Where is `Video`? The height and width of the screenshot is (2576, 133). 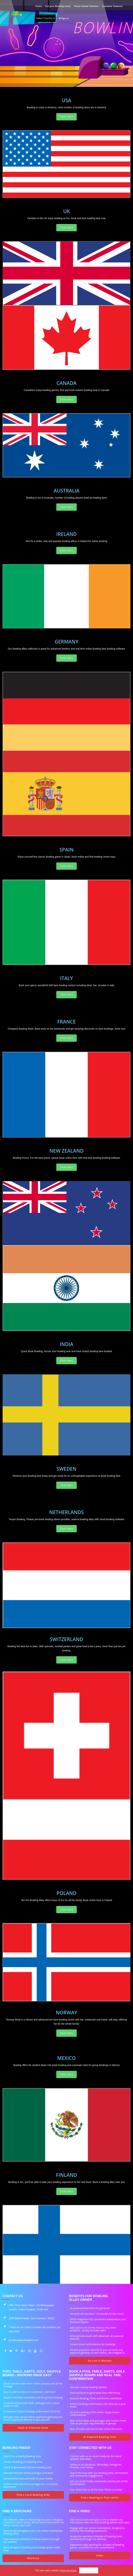 Video is located at coordinates (99, 2555).